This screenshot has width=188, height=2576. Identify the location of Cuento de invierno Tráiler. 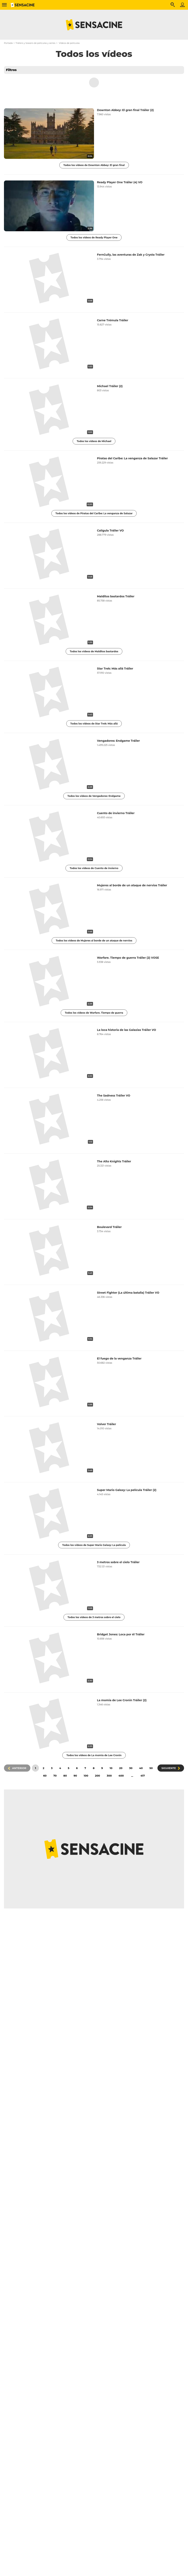
(115, 813).